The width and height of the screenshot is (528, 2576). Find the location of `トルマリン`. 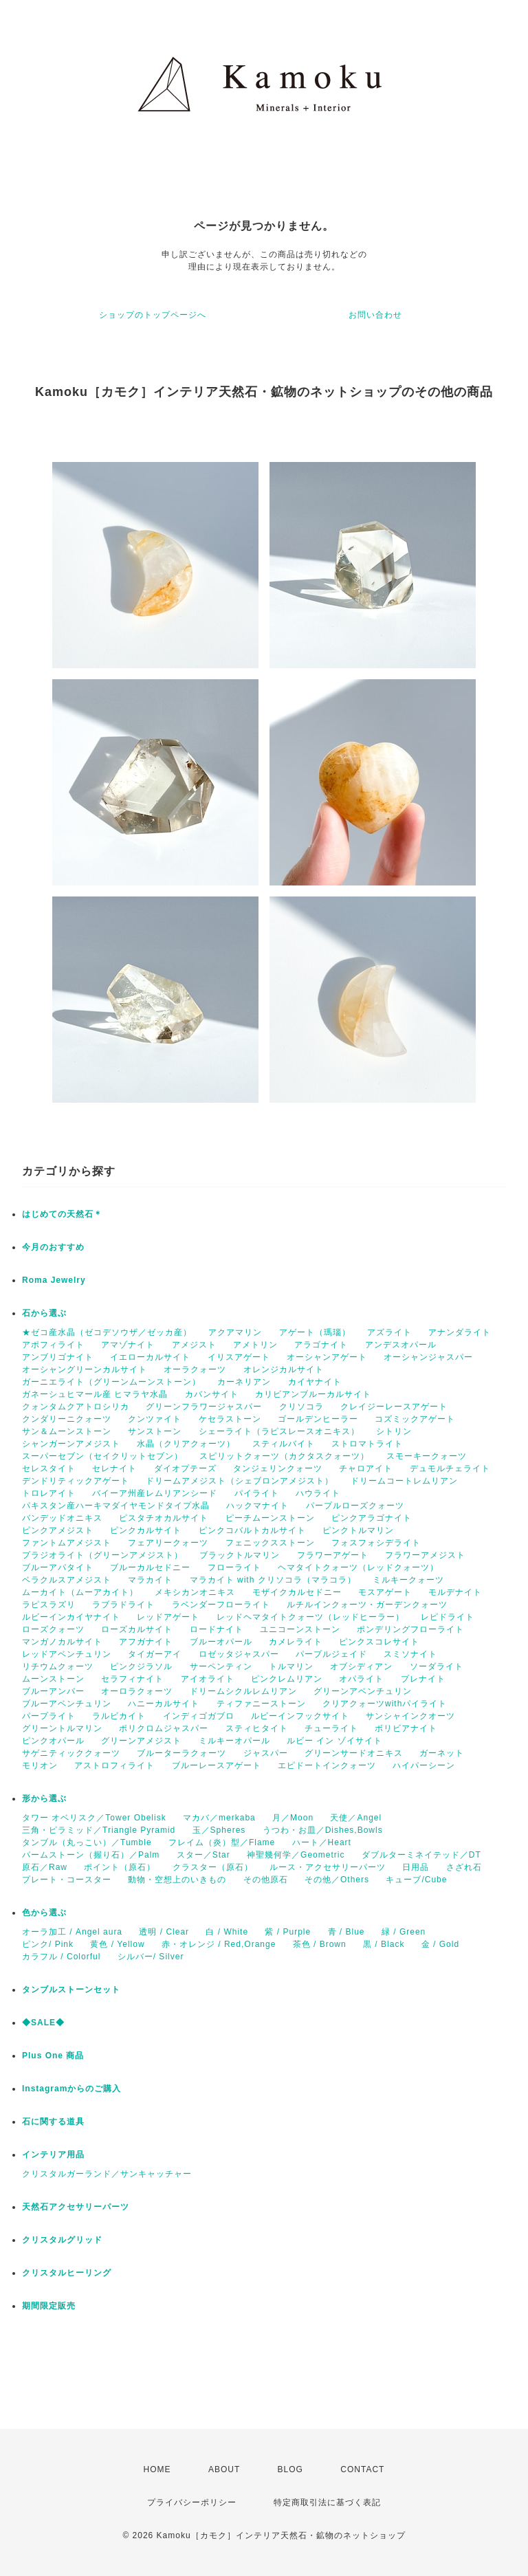

トルマリン is located at coordinates (291, 1666).